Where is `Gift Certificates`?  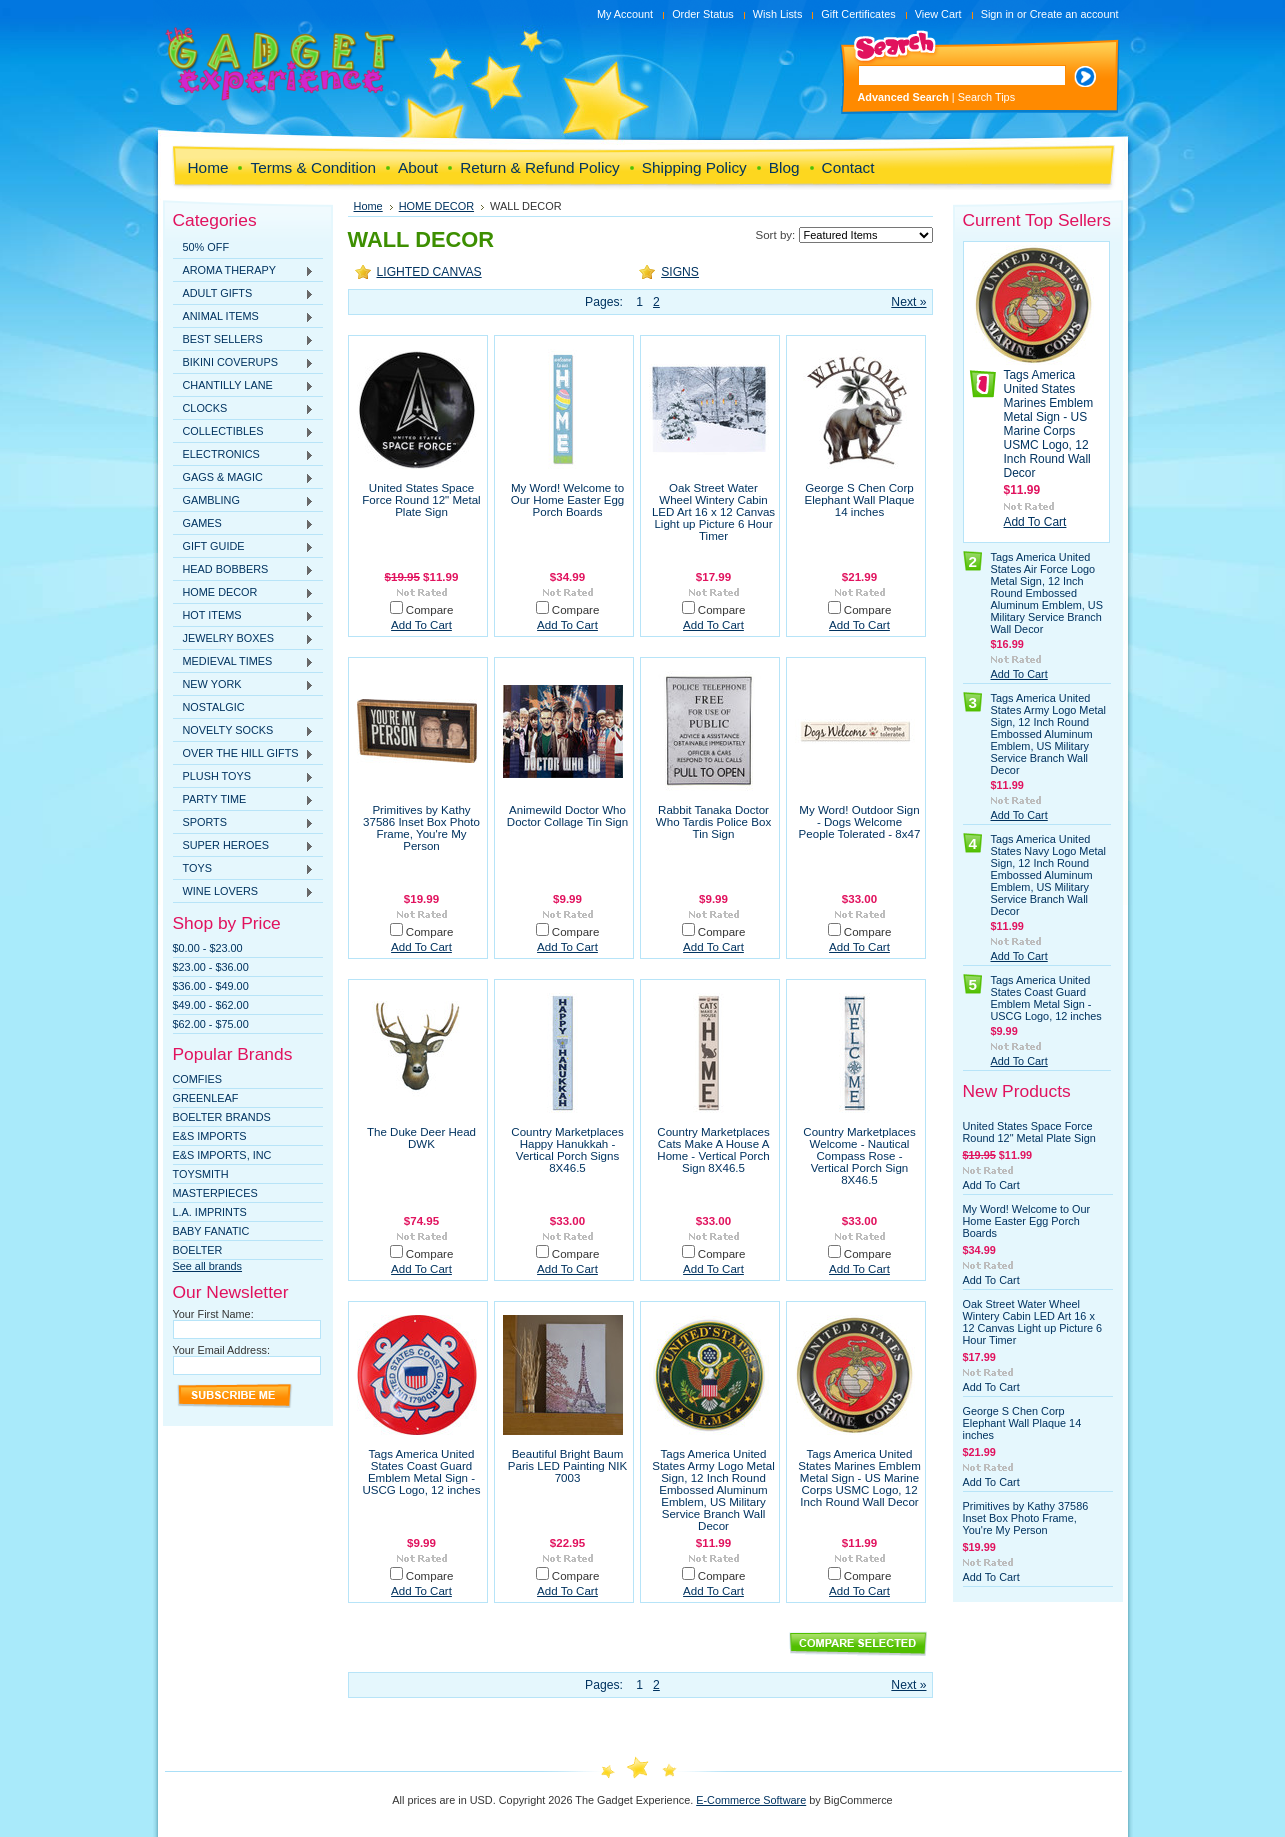
Gift Certificates is located at coordinates (858, 14).